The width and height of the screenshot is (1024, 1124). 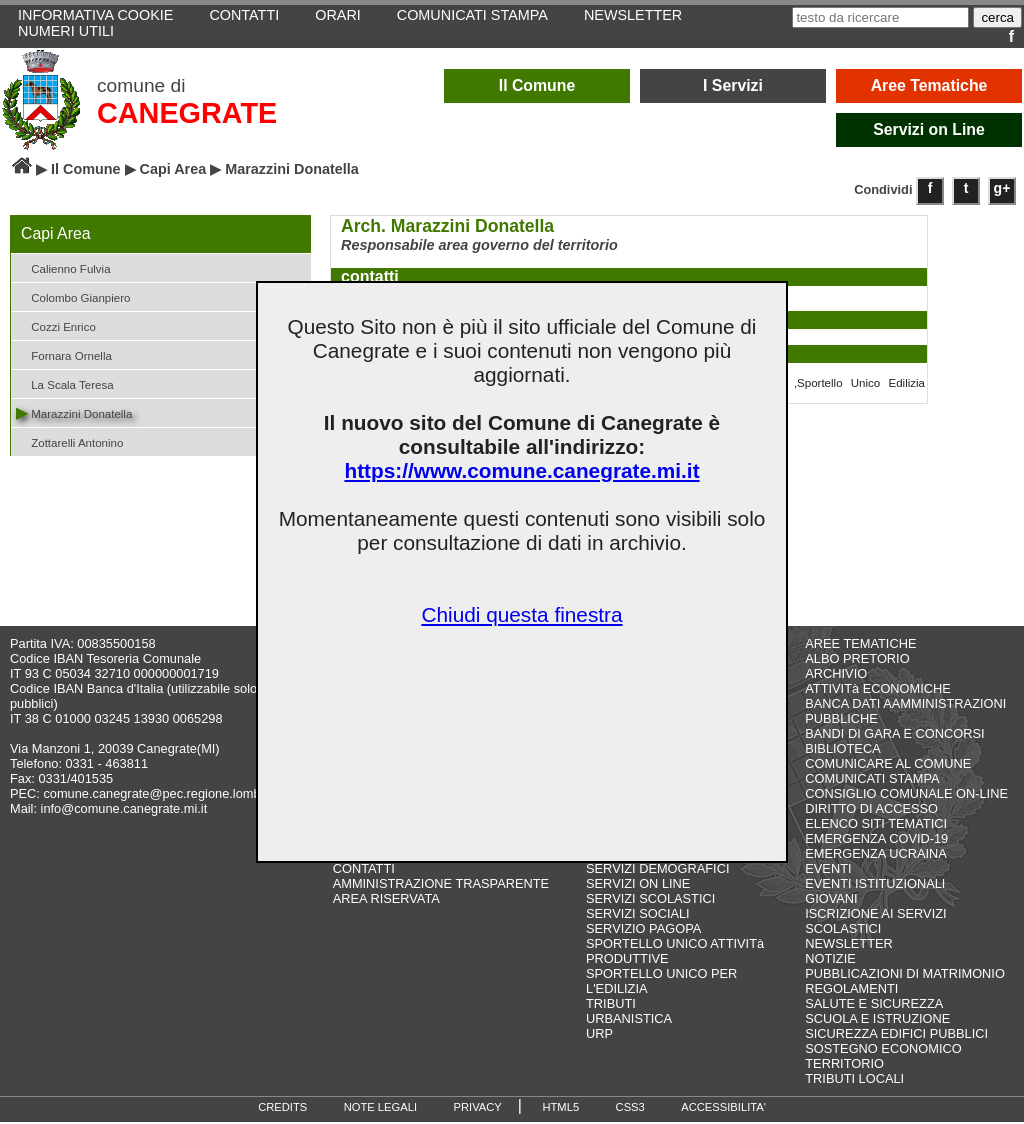 What do you see at coordinates (875, 885) in the screenshot?
I see `EVENTI ISTITUZIONALI` at bounding box center [875, 885].